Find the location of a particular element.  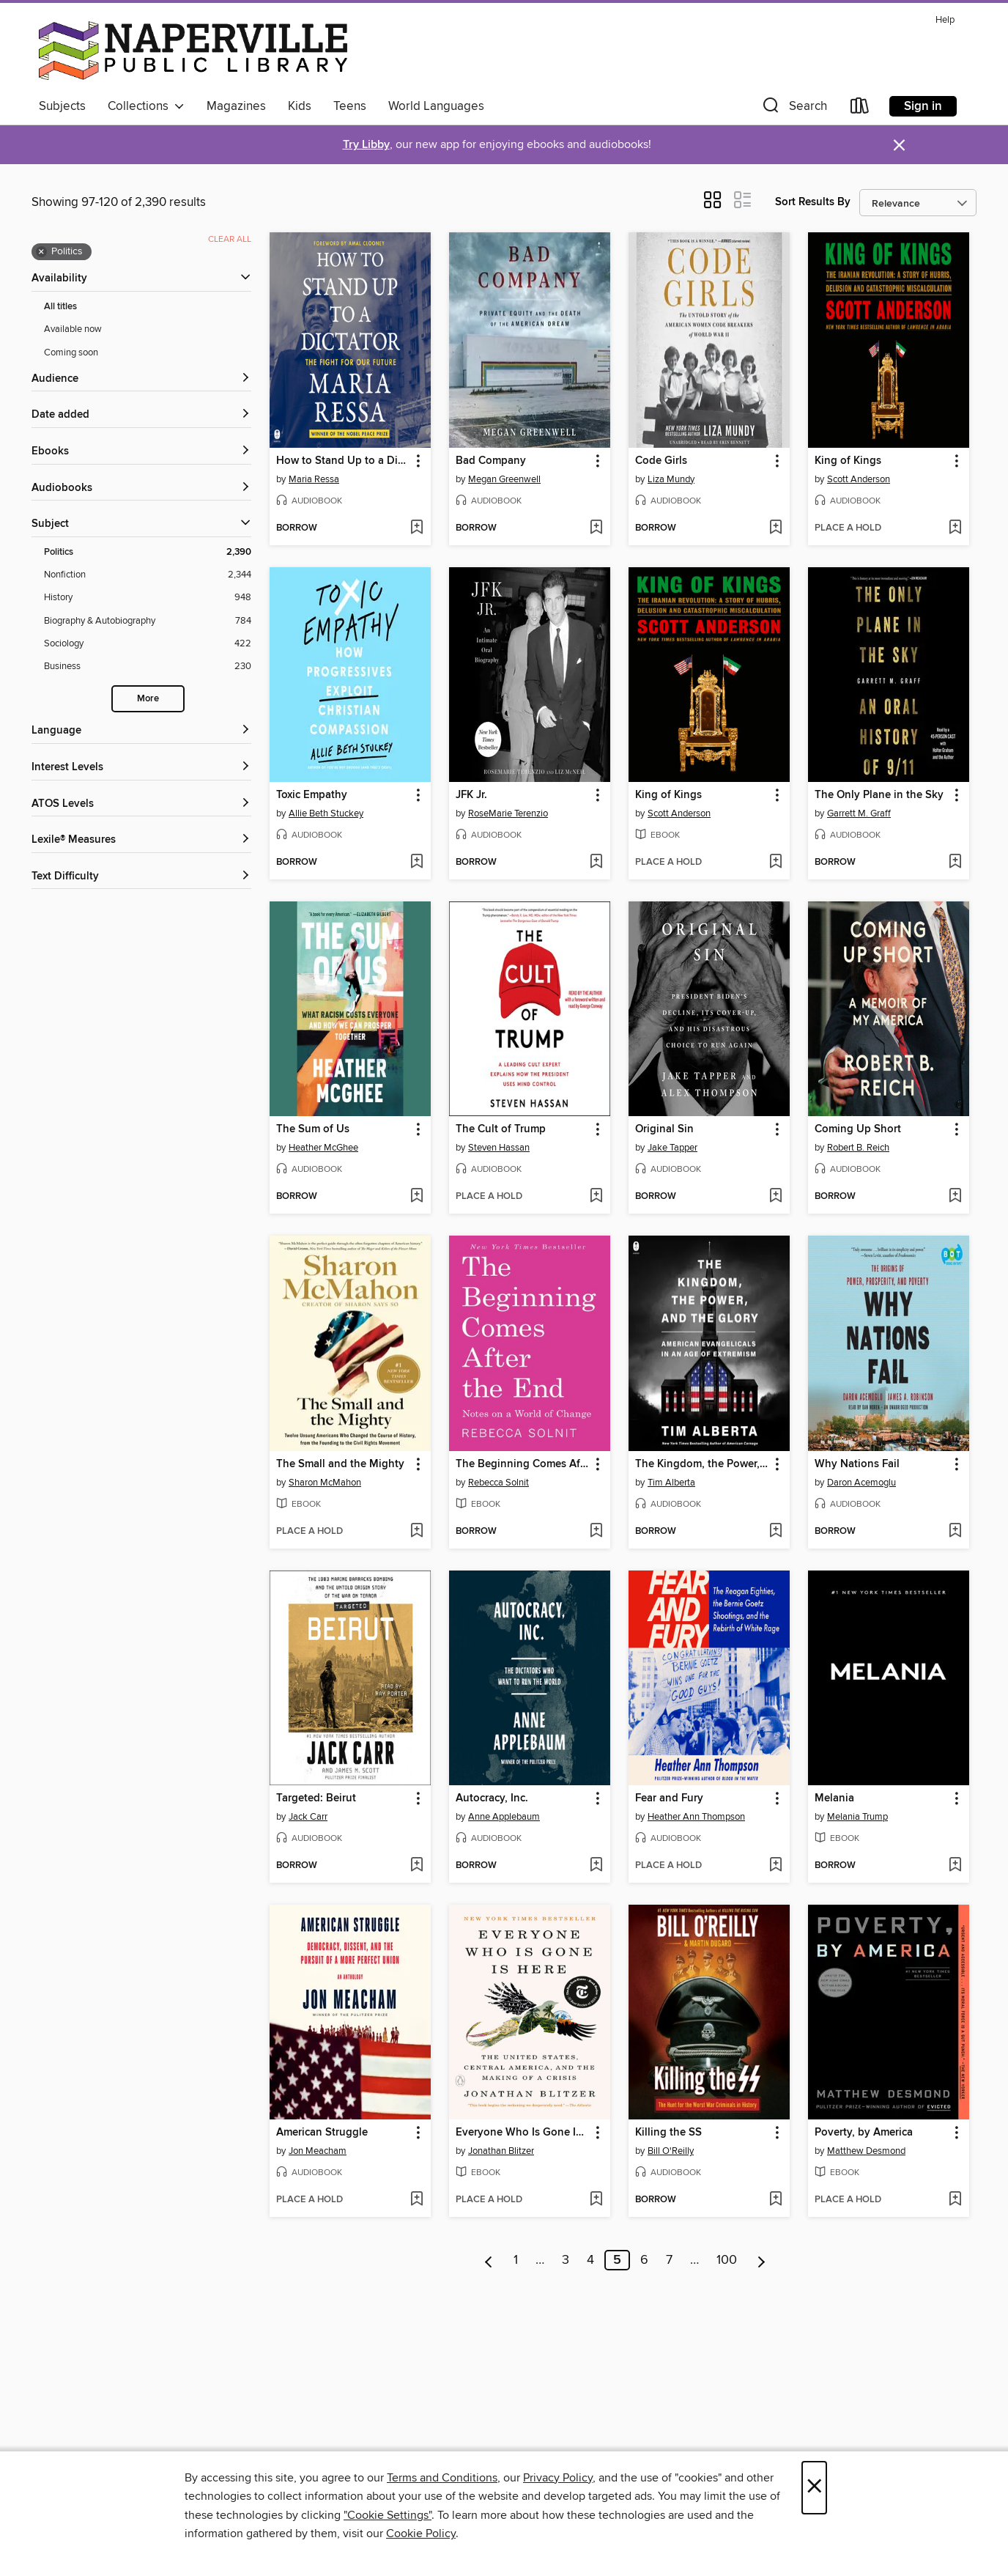

[Nonfiction filter. 2,344 items.] is located at coordinates (147, 575).